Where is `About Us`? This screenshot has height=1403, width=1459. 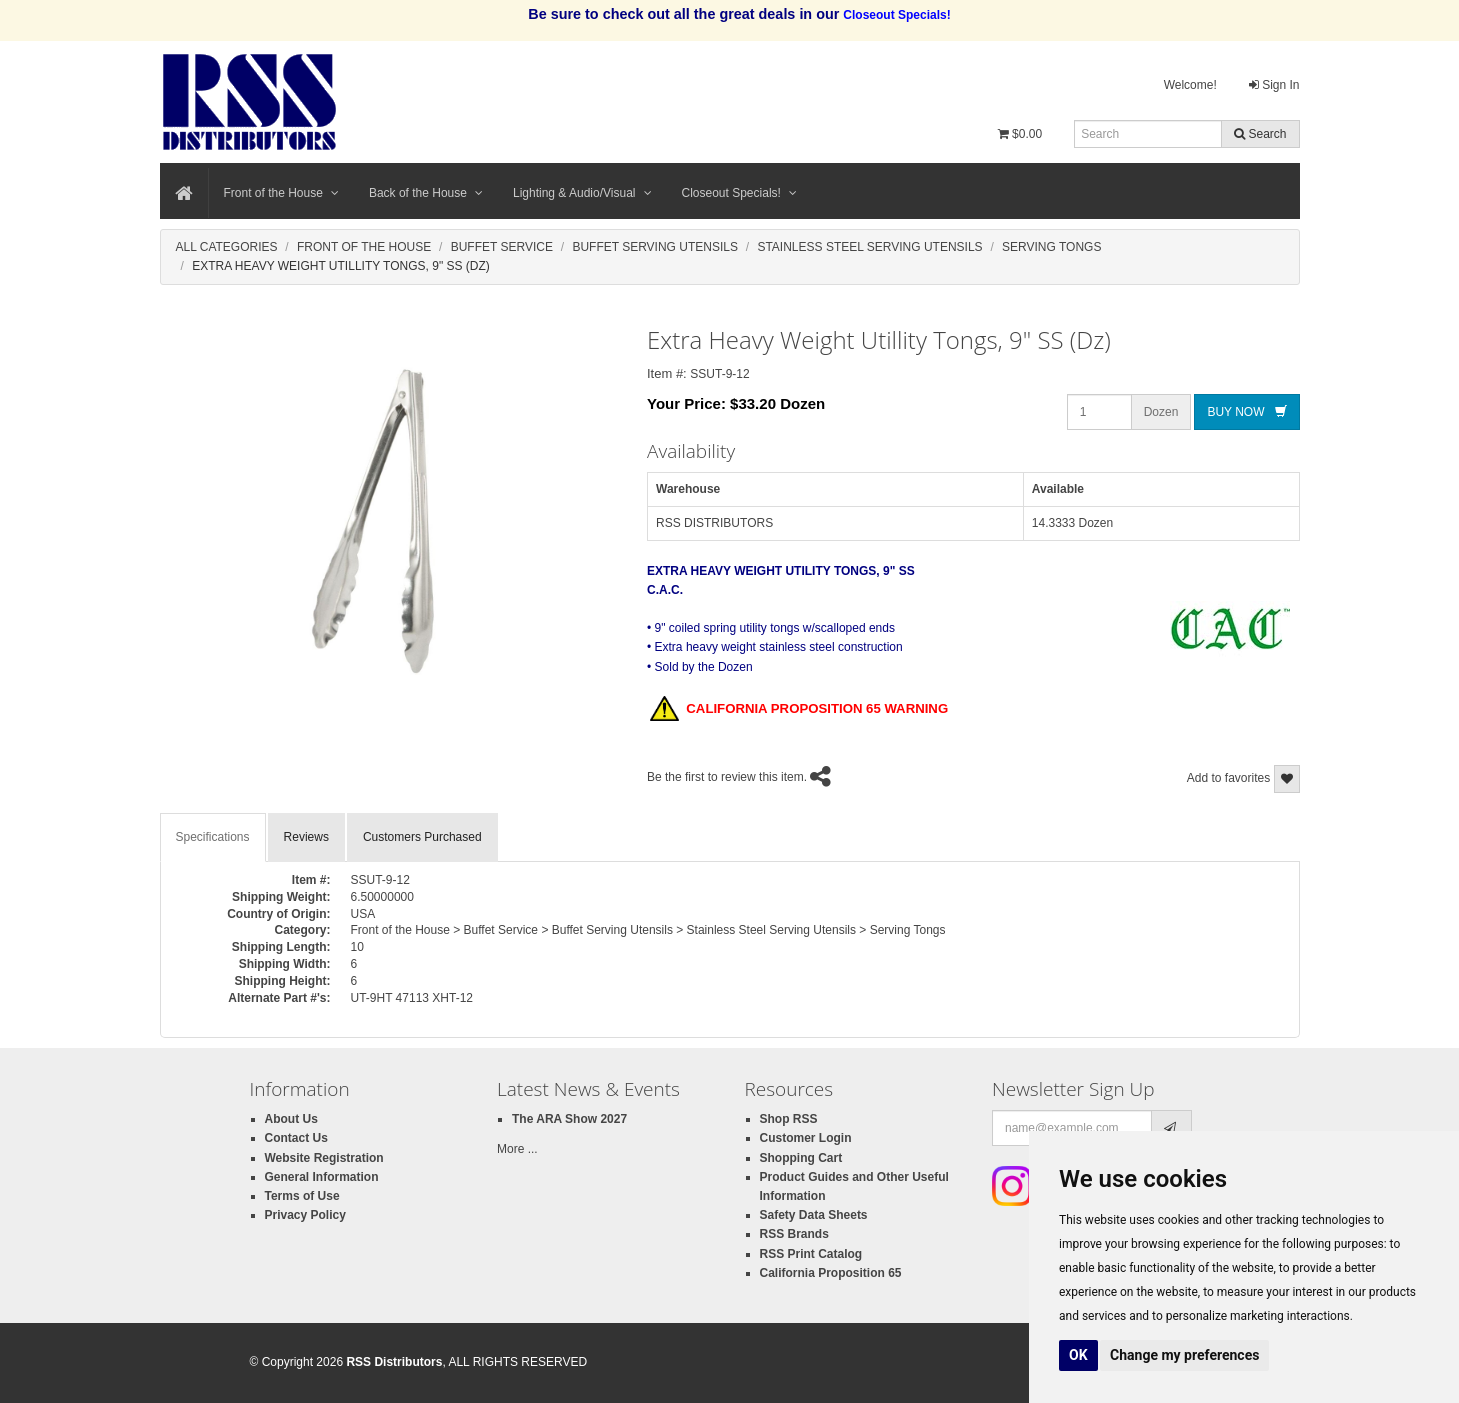 About Us is located at coordinates (291, 1119).